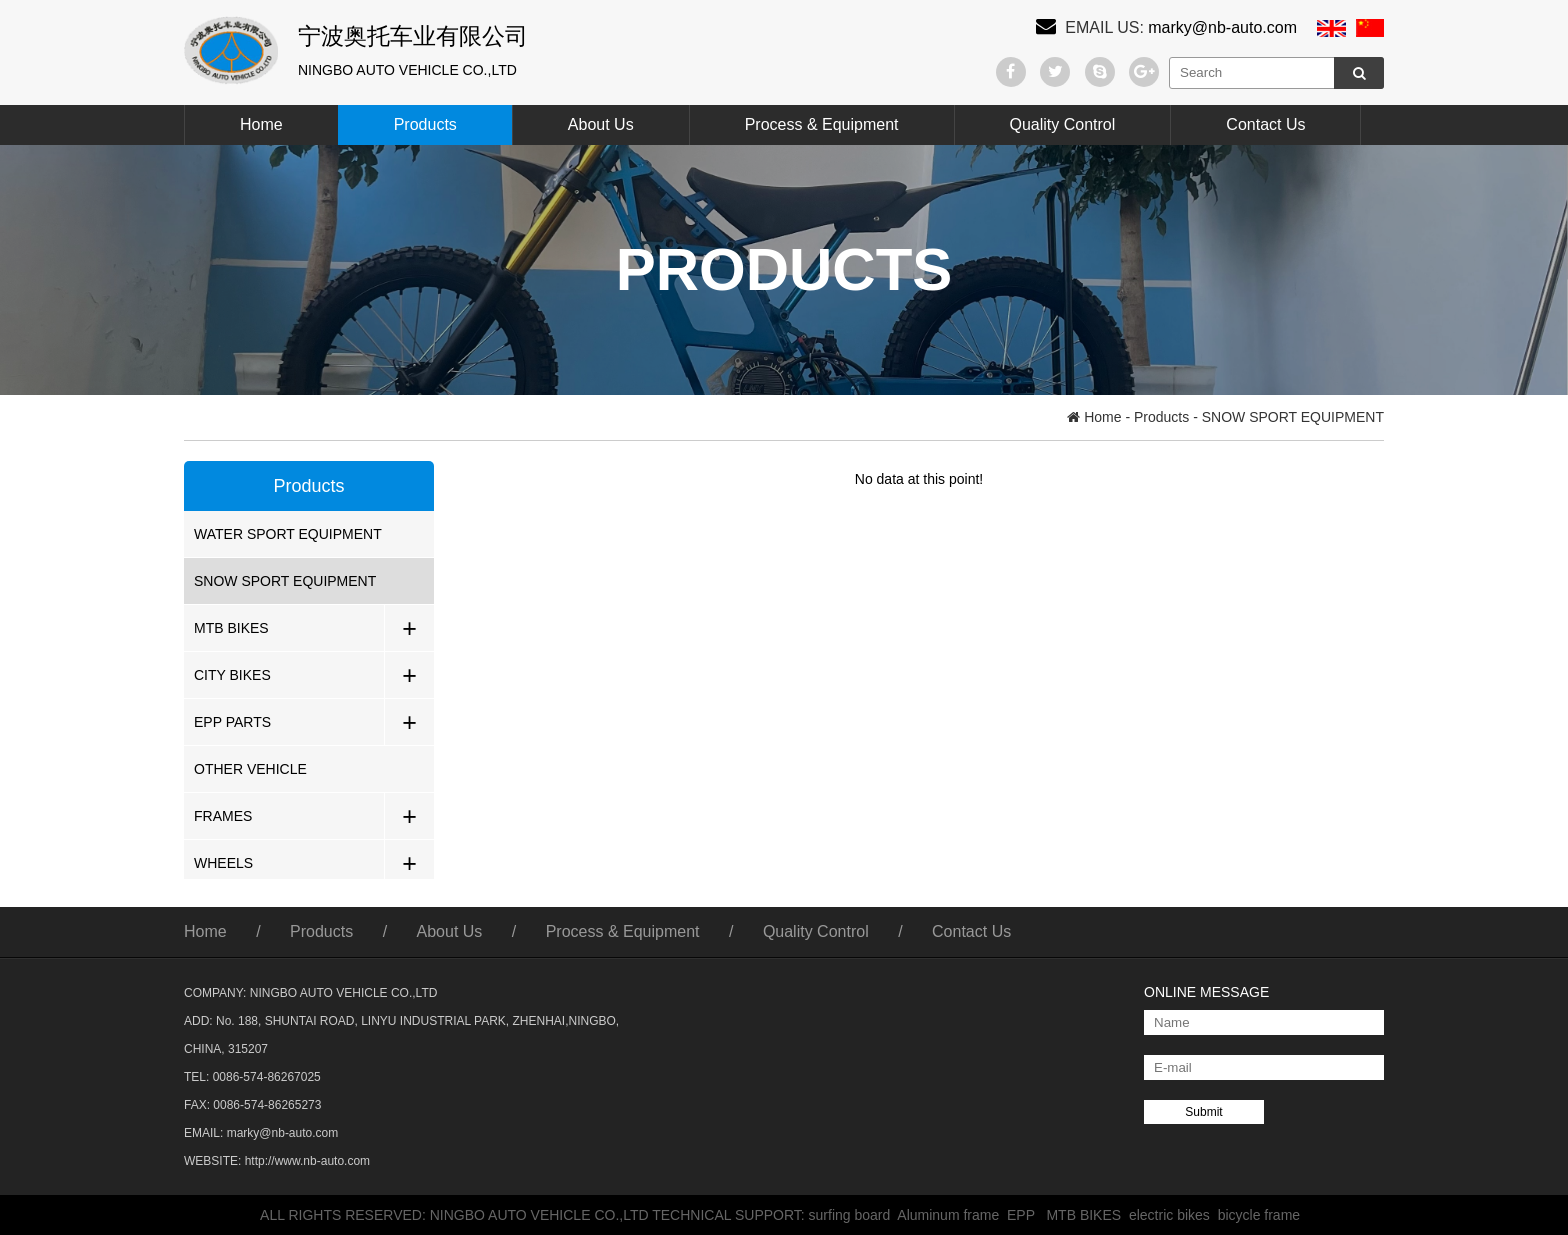 The width and height of the screenshot is (1568, 1235). Describe the element at coordinates (250, 769) in the screenshot. I see `OTHER VEHICLE` at that location.